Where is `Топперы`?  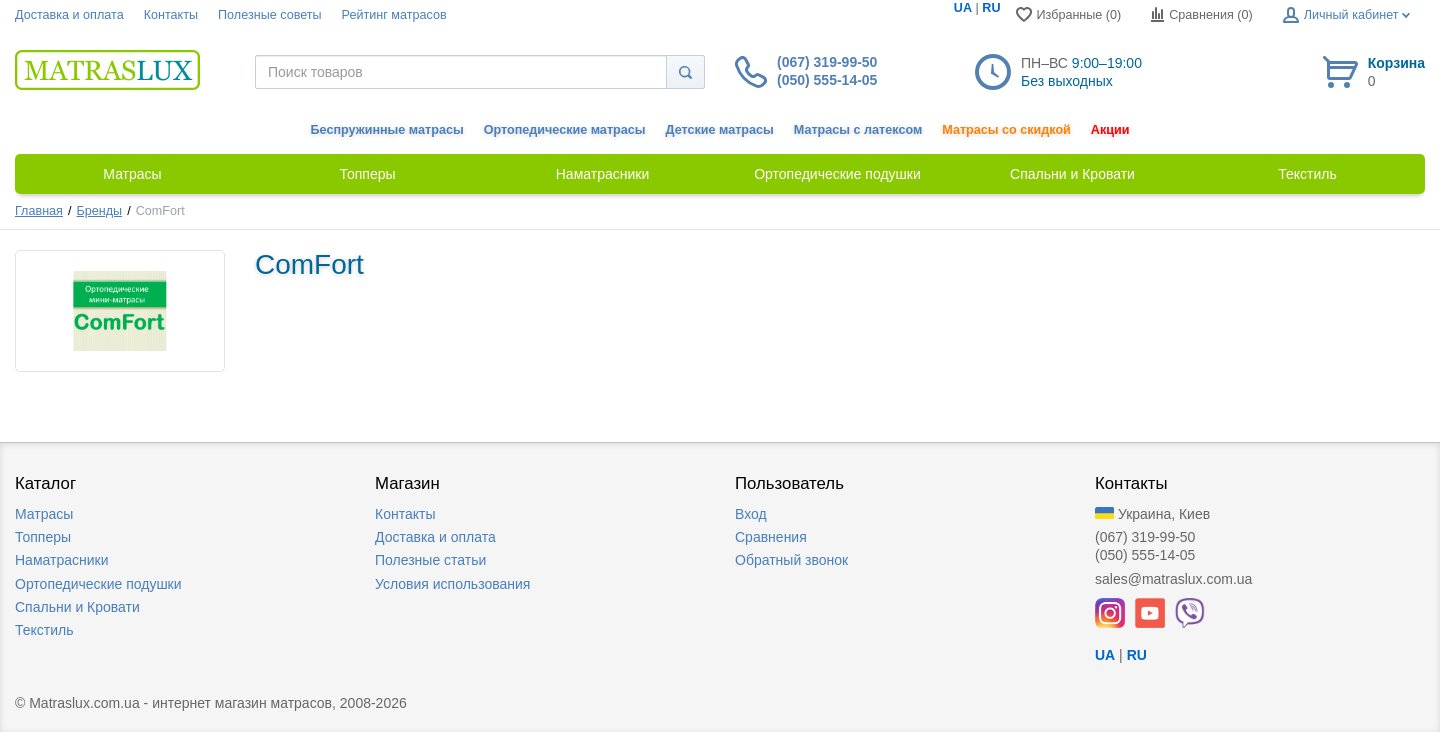
Топперы is located at coordinates (43, 537).